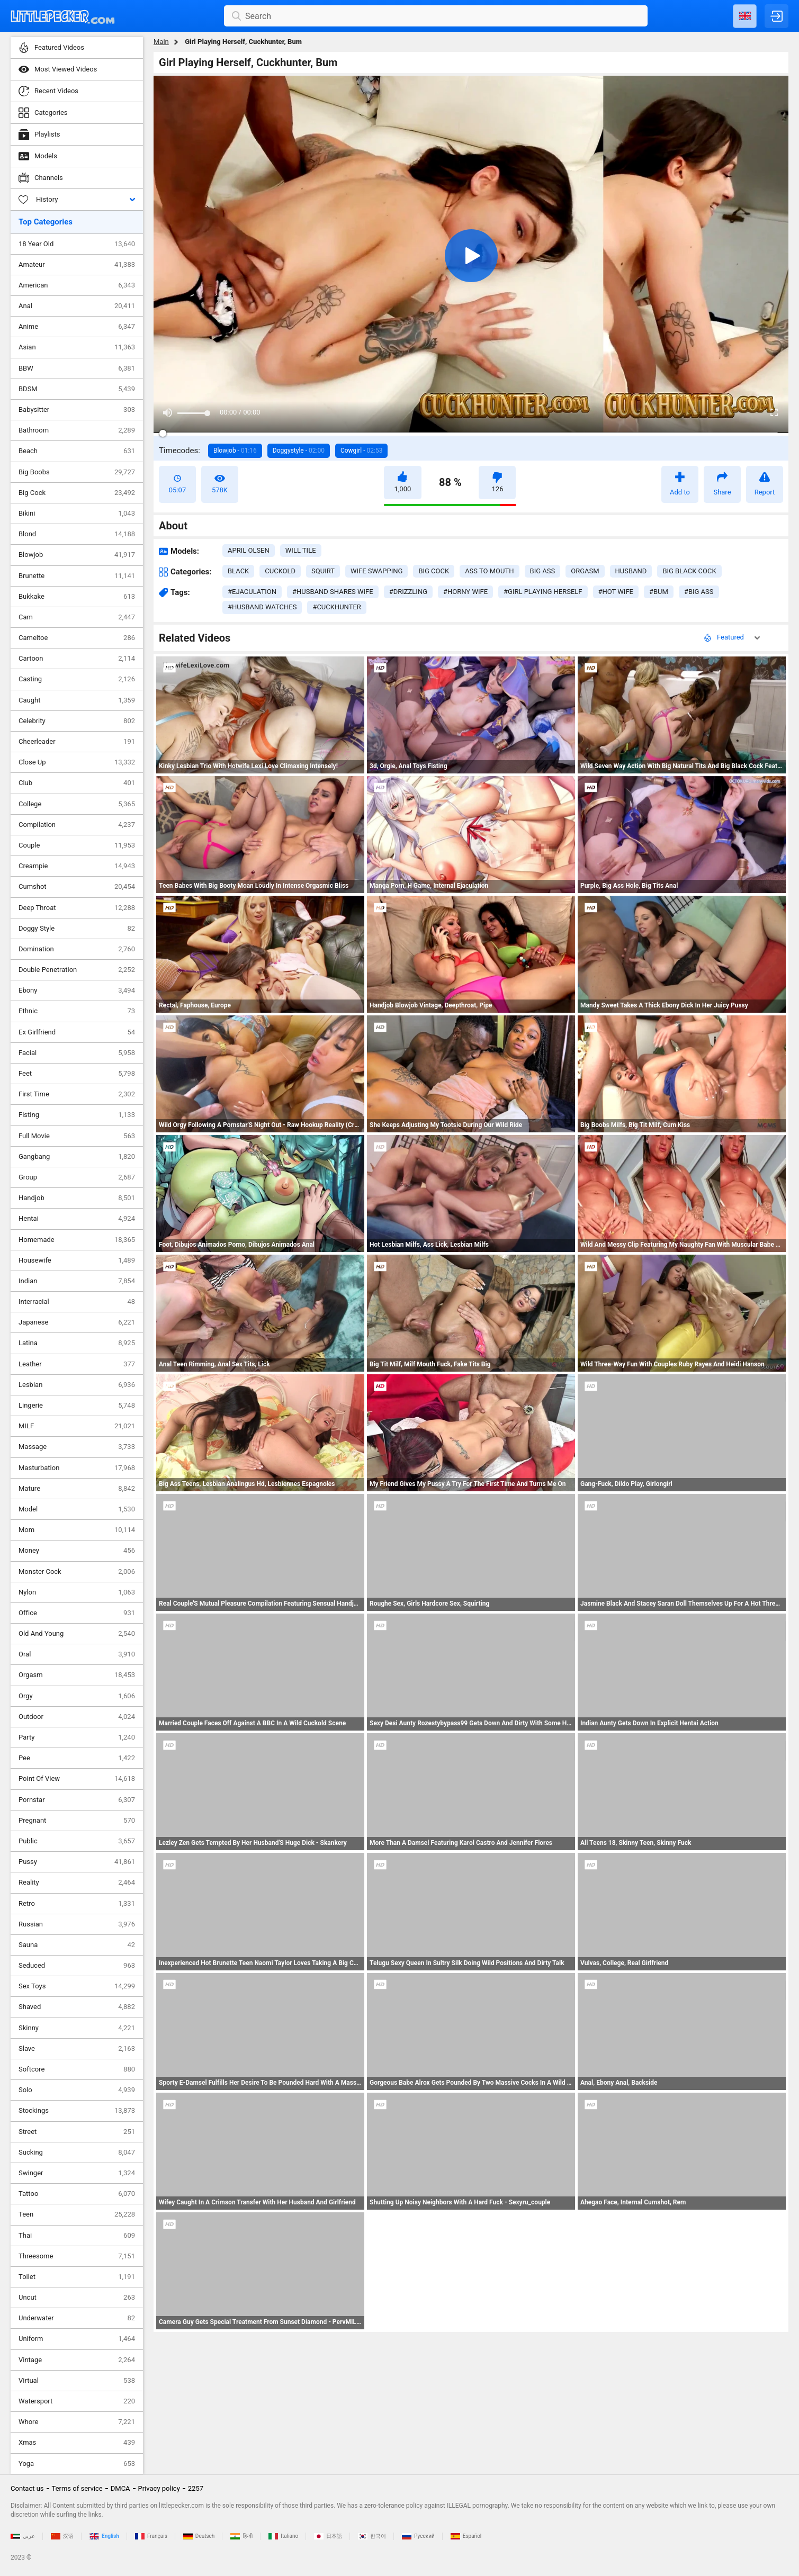  What do you see at coordinates (77, 1343) in the screenshot?
I see `Latina` at bounding box center [77, 1343].